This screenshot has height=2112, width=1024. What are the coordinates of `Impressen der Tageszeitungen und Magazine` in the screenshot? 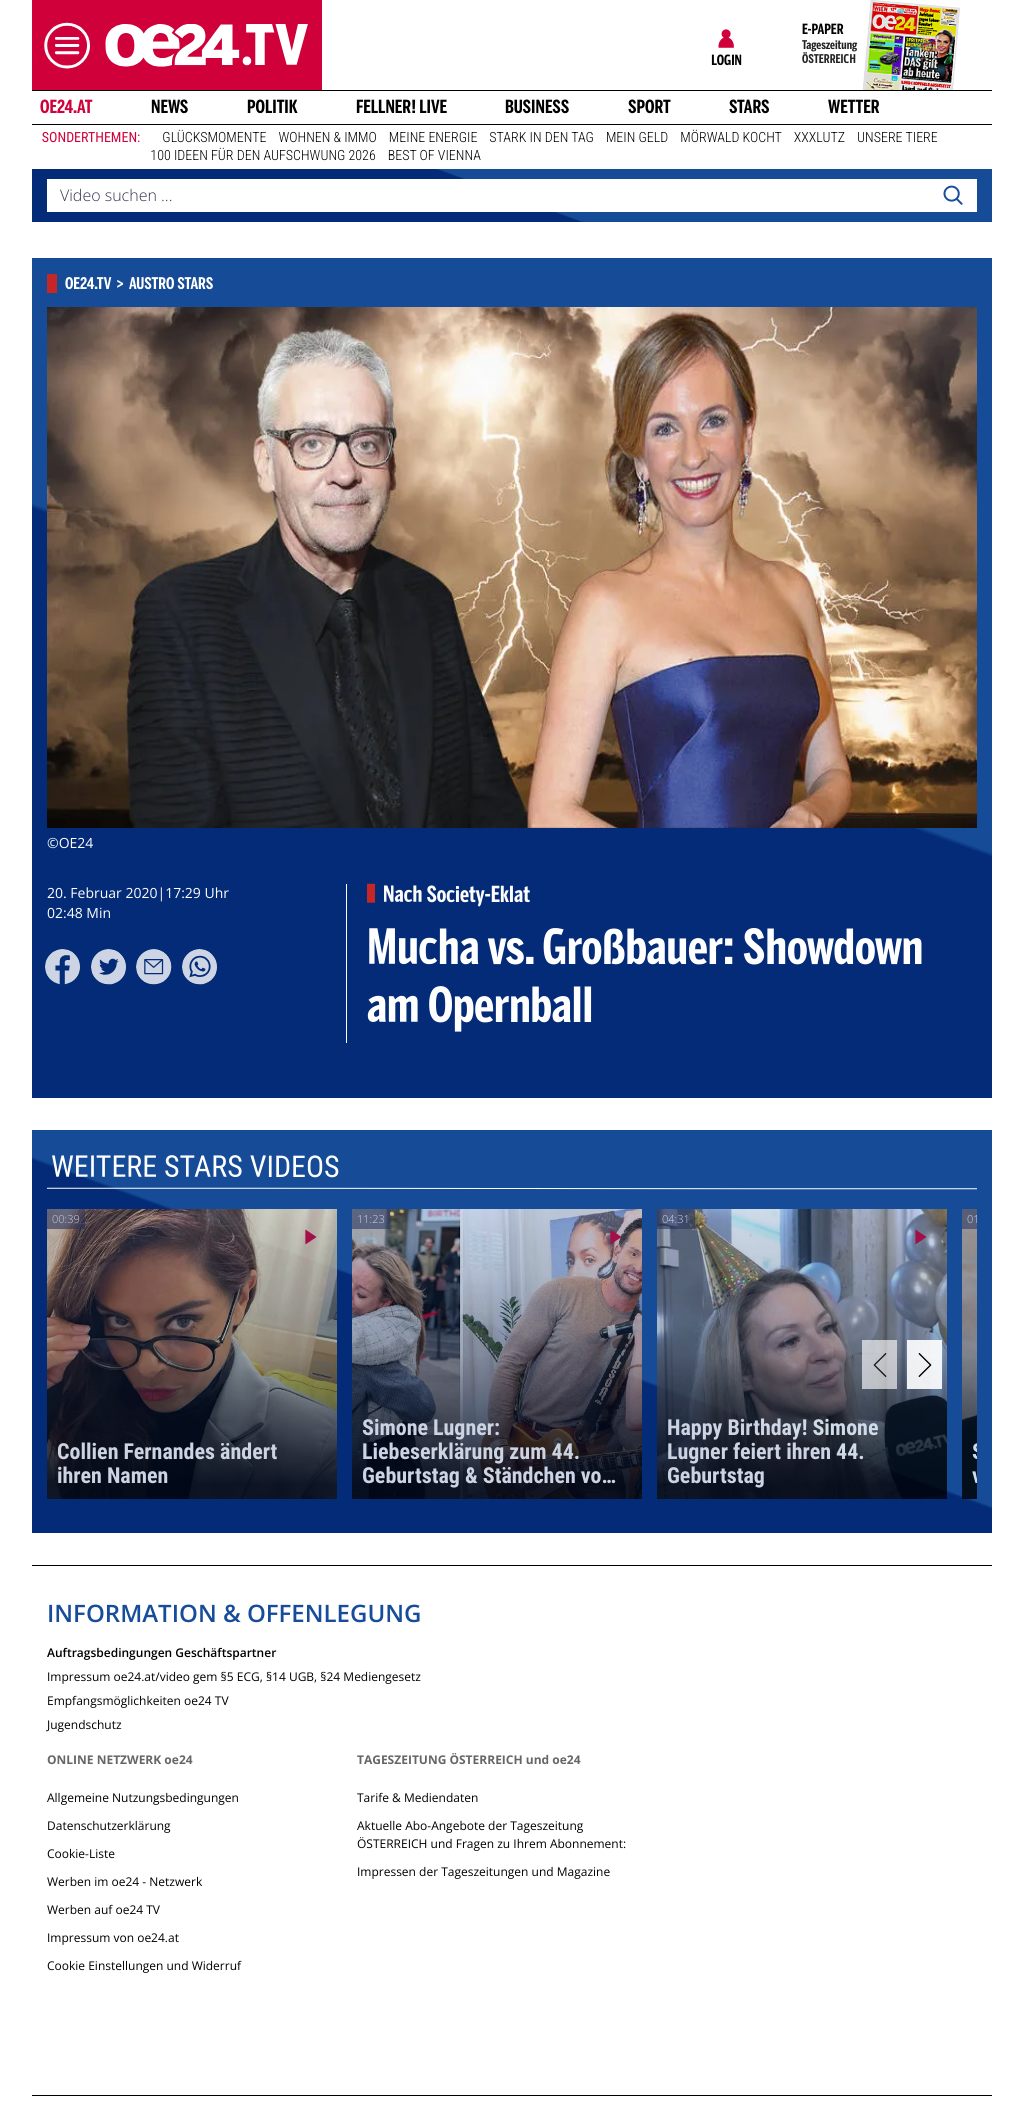 It's located at (483, 1871).